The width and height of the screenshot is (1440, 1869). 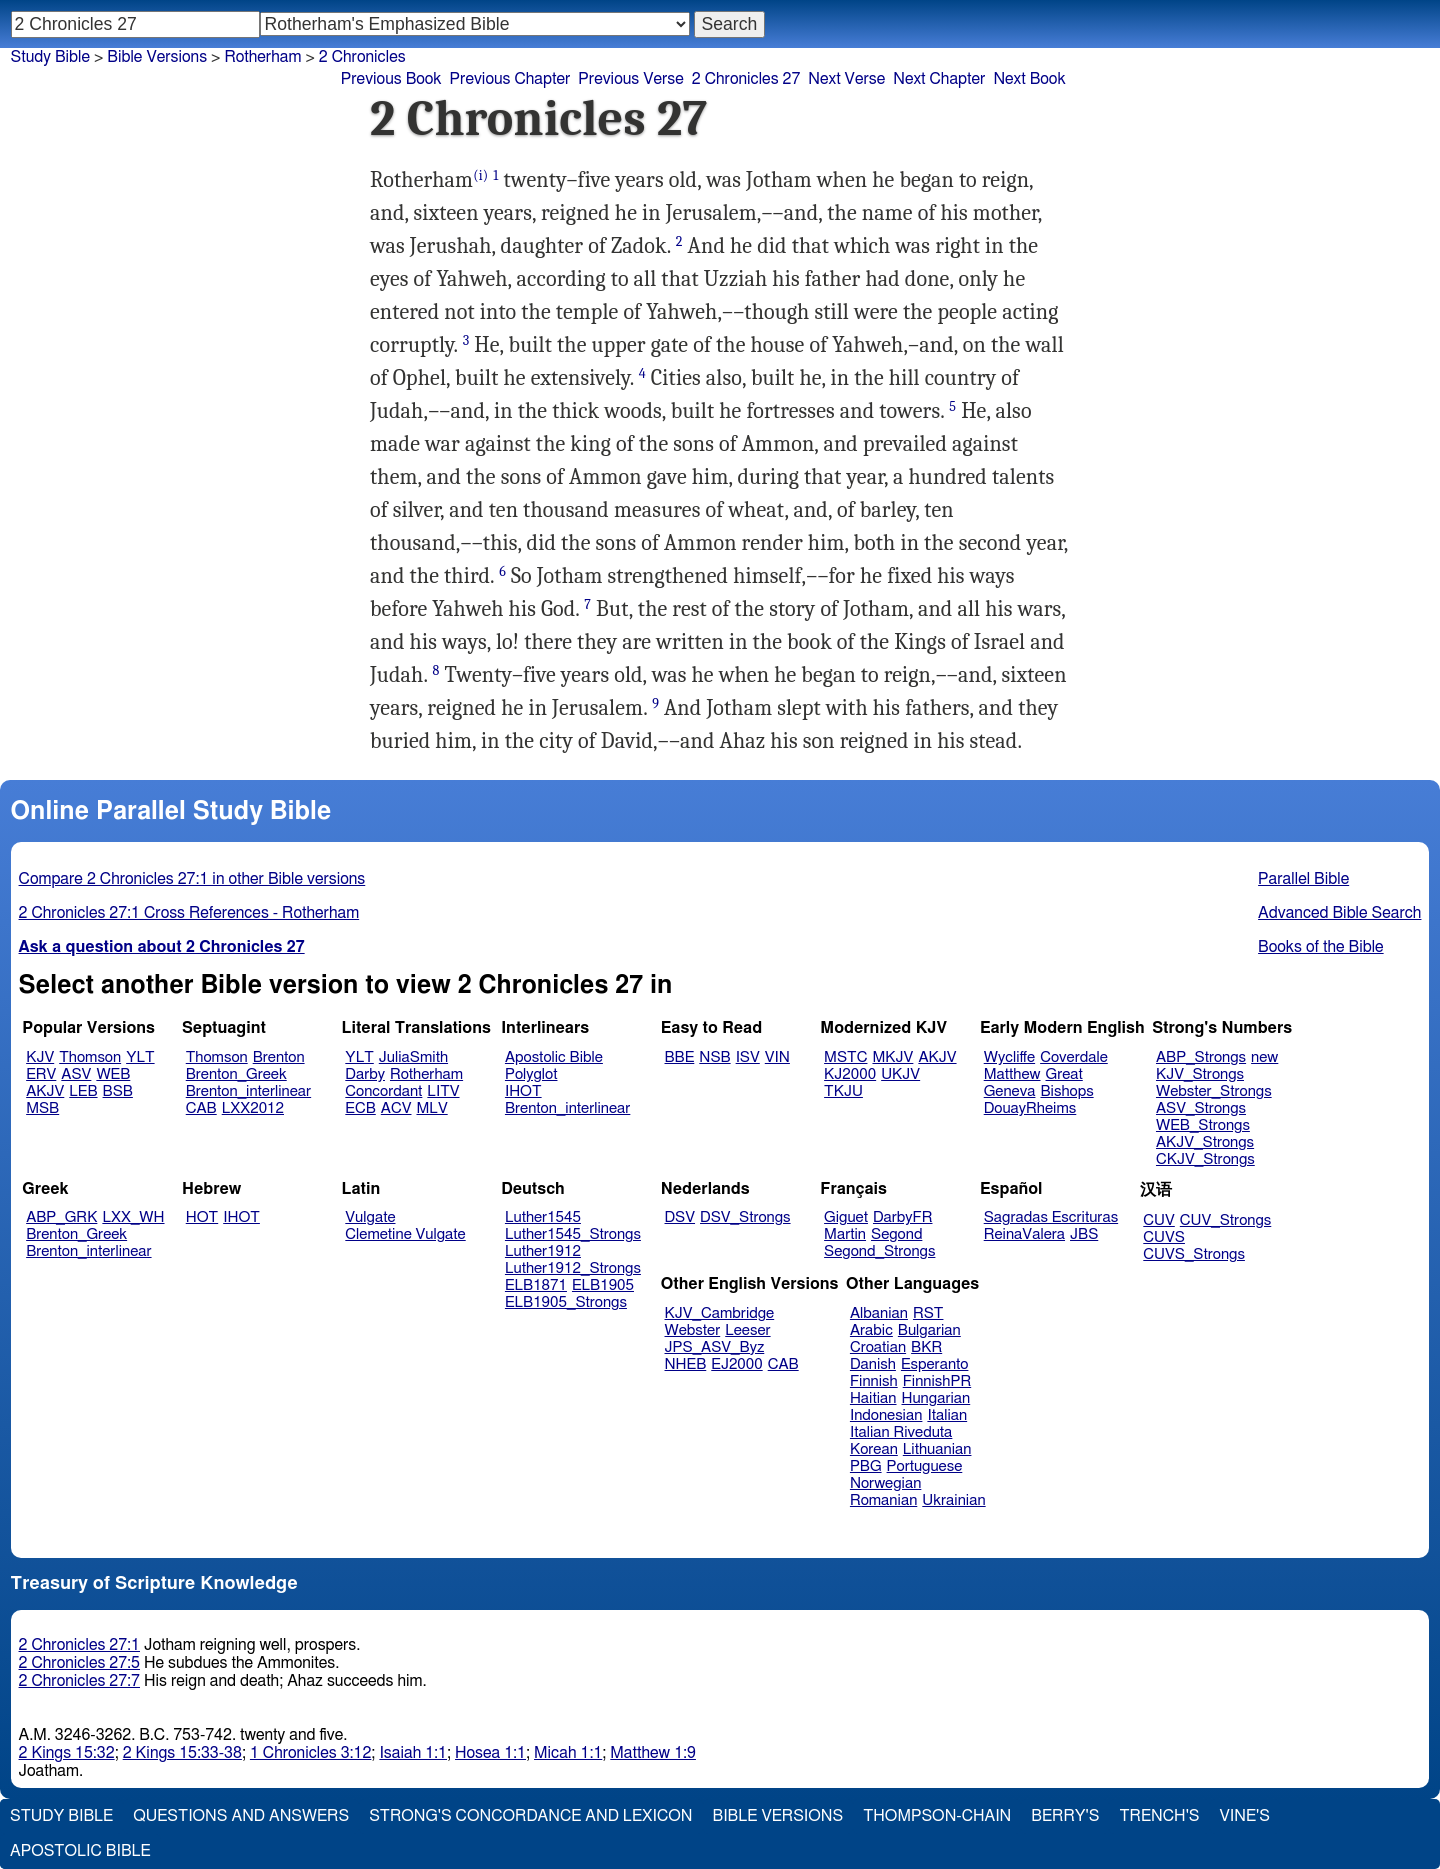 What do you see at coordinates (202, 1217) in the screenshot?
I see `HOT` at bounding box center [202, 1217].